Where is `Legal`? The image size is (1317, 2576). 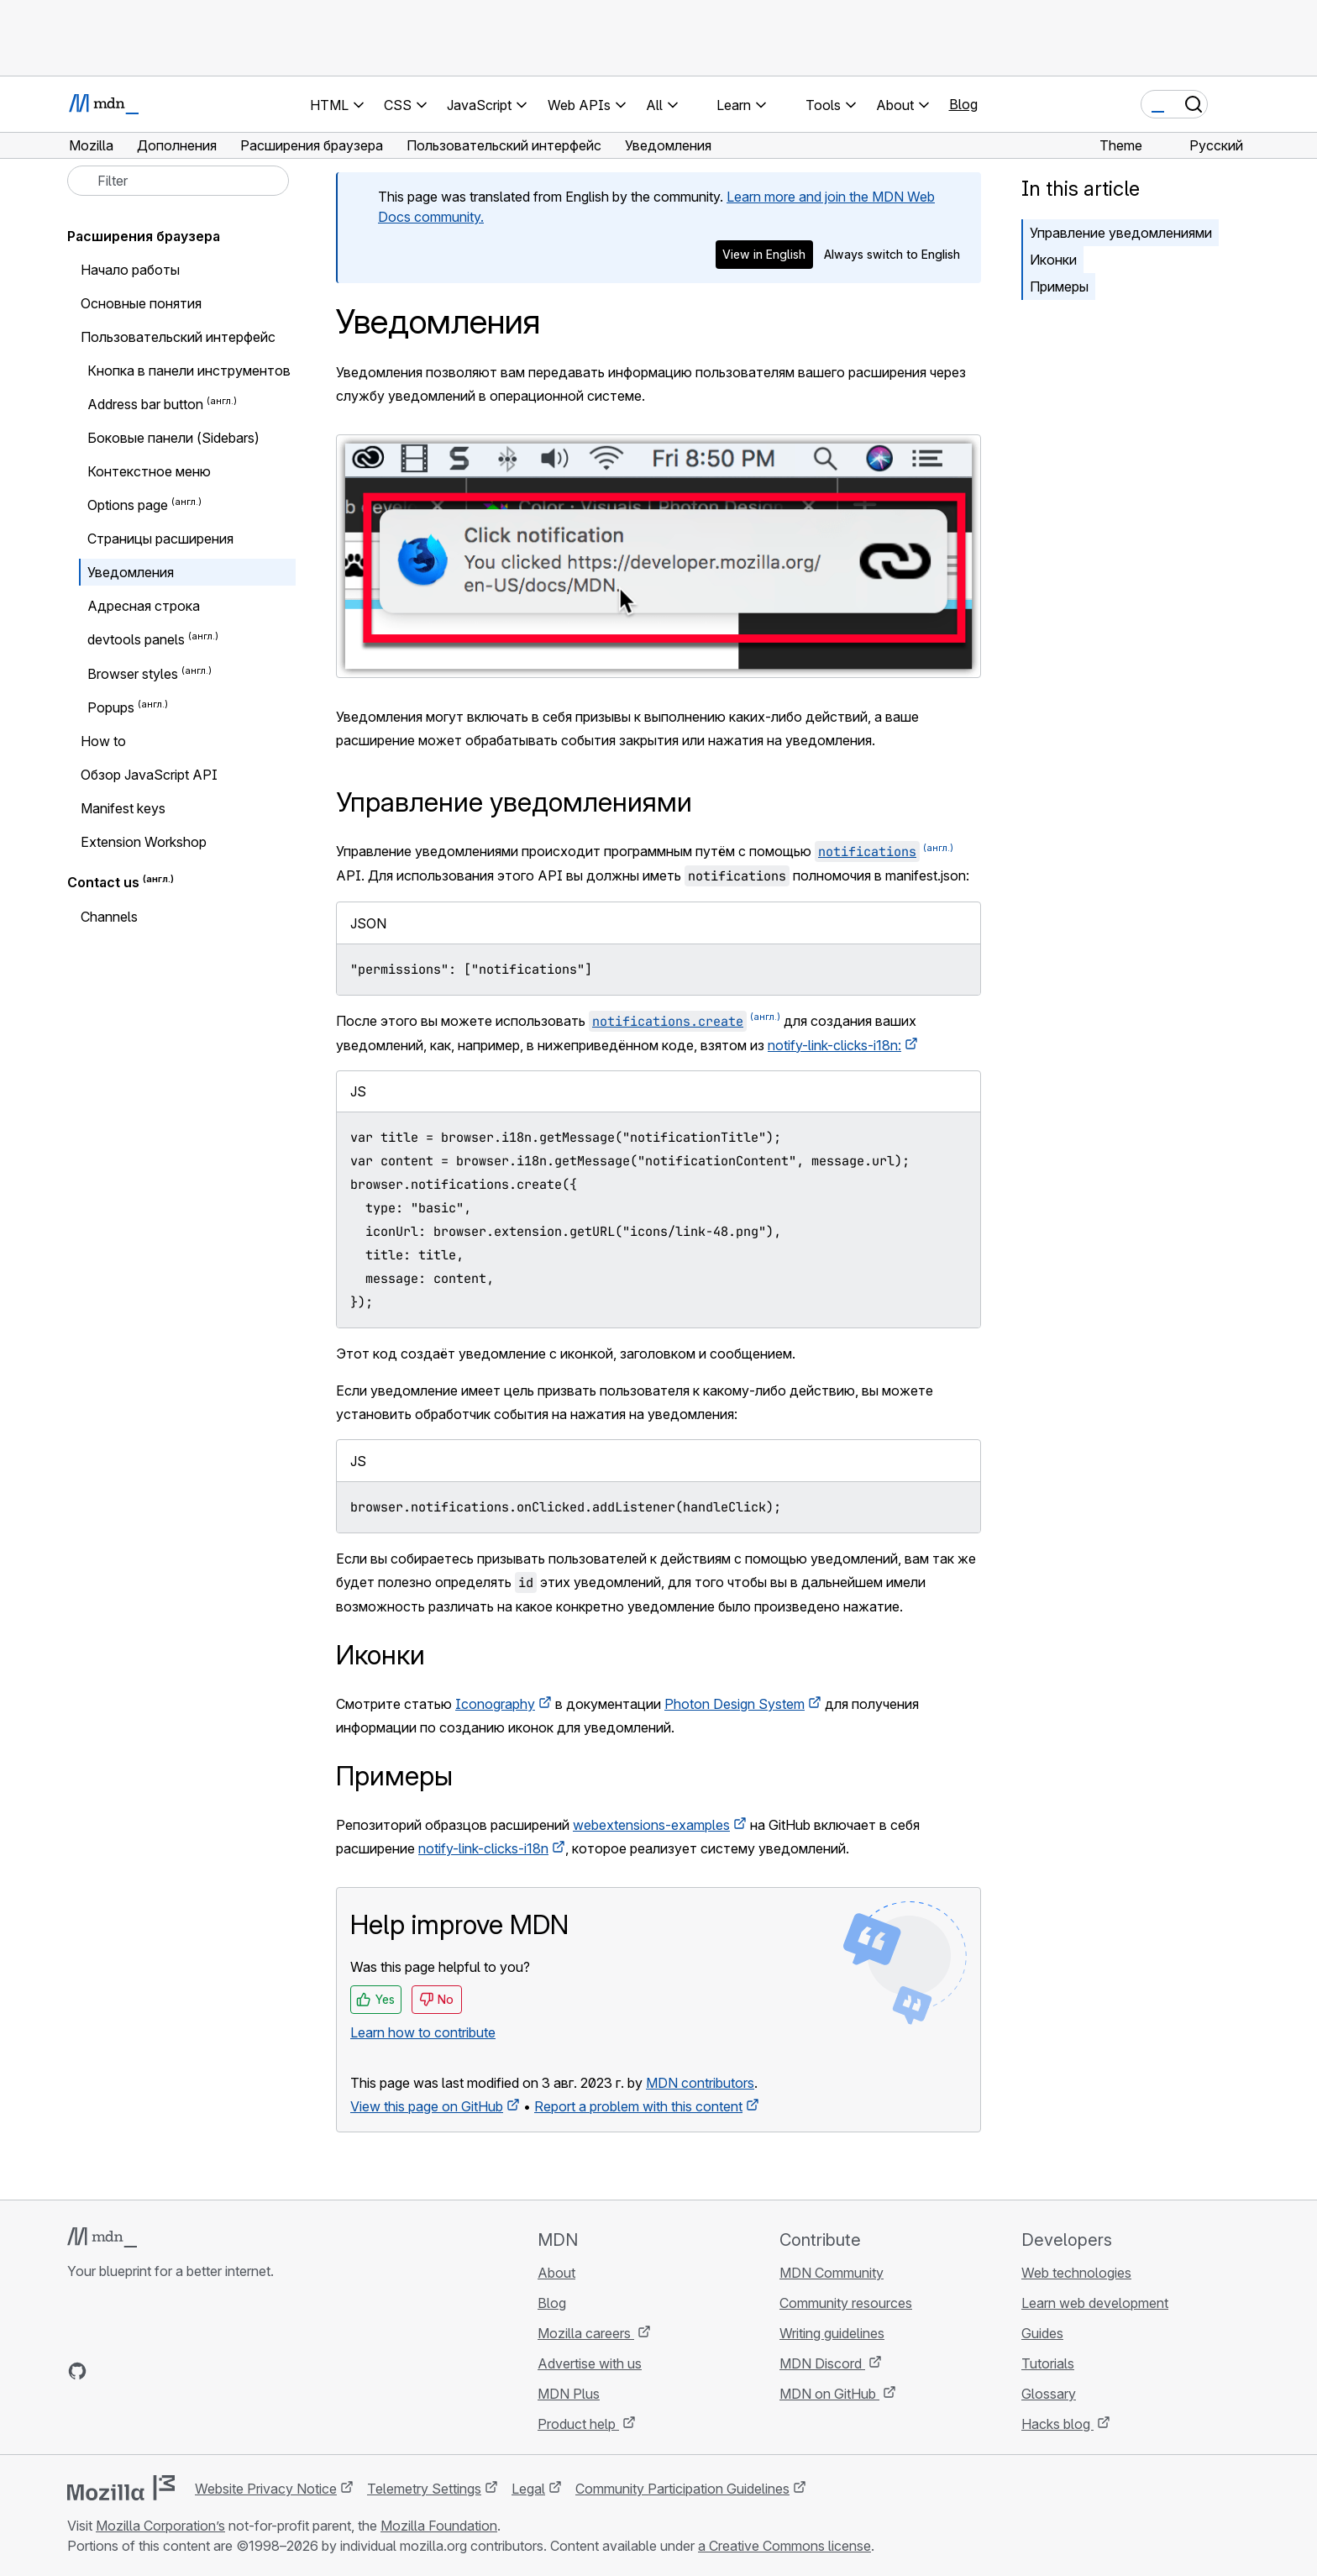
Legal is located at coordinates (528, 2488).